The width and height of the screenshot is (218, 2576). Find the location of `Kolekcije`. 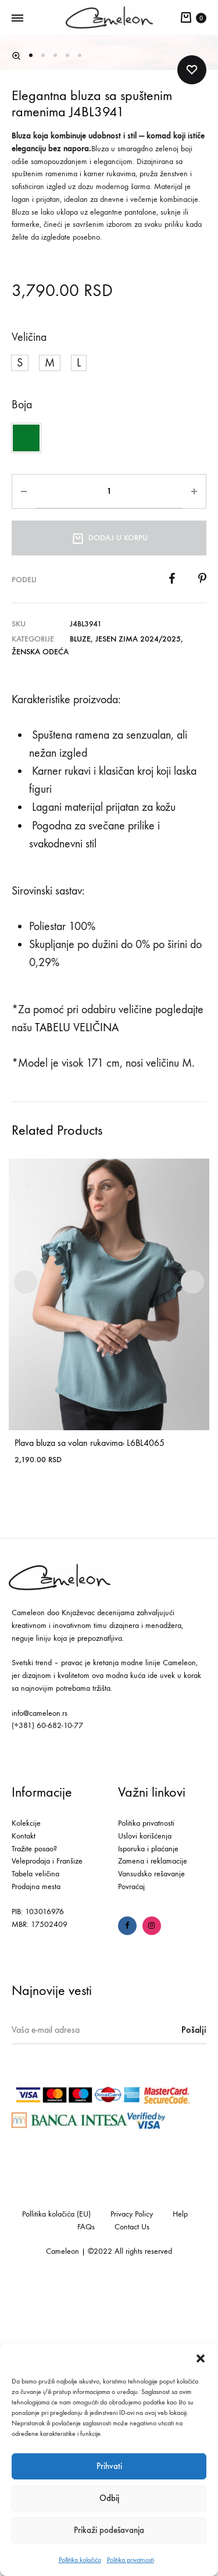

Kolekcije is located at coordinates (26, 2116).